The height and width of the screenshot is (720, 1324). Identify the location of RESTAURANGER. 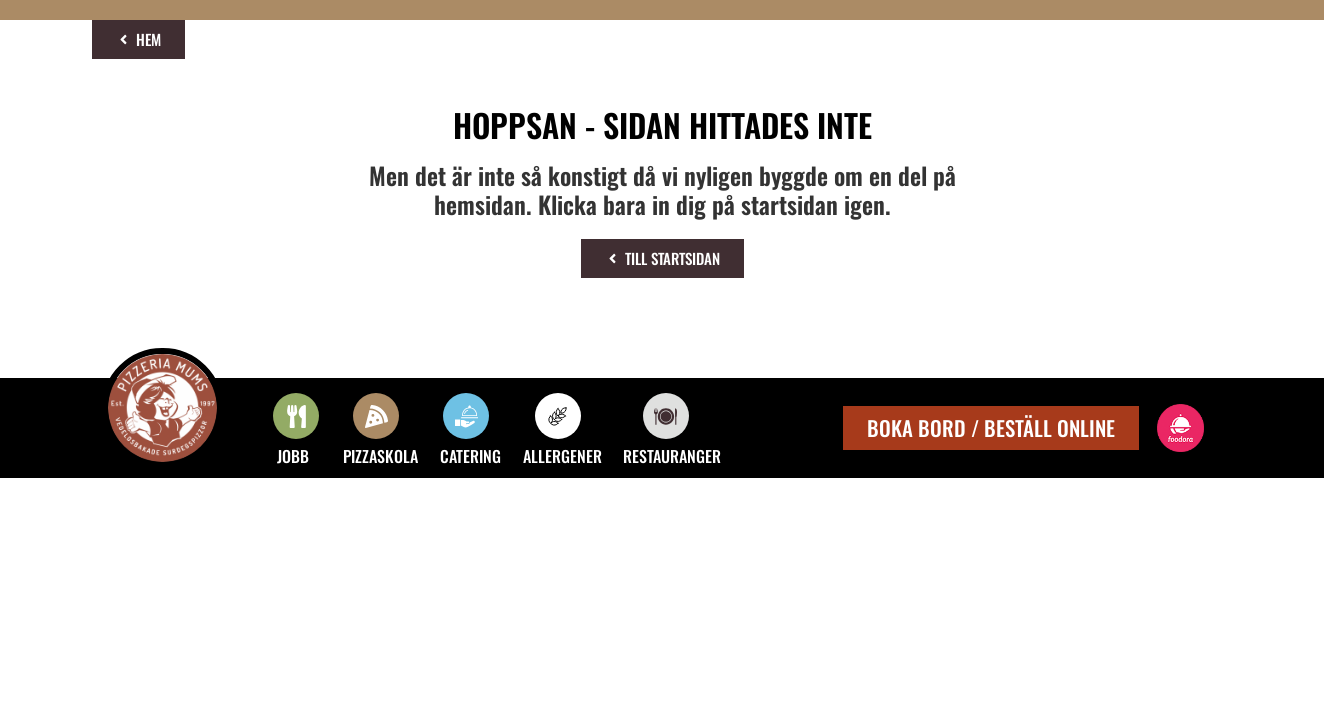
(672, 456).